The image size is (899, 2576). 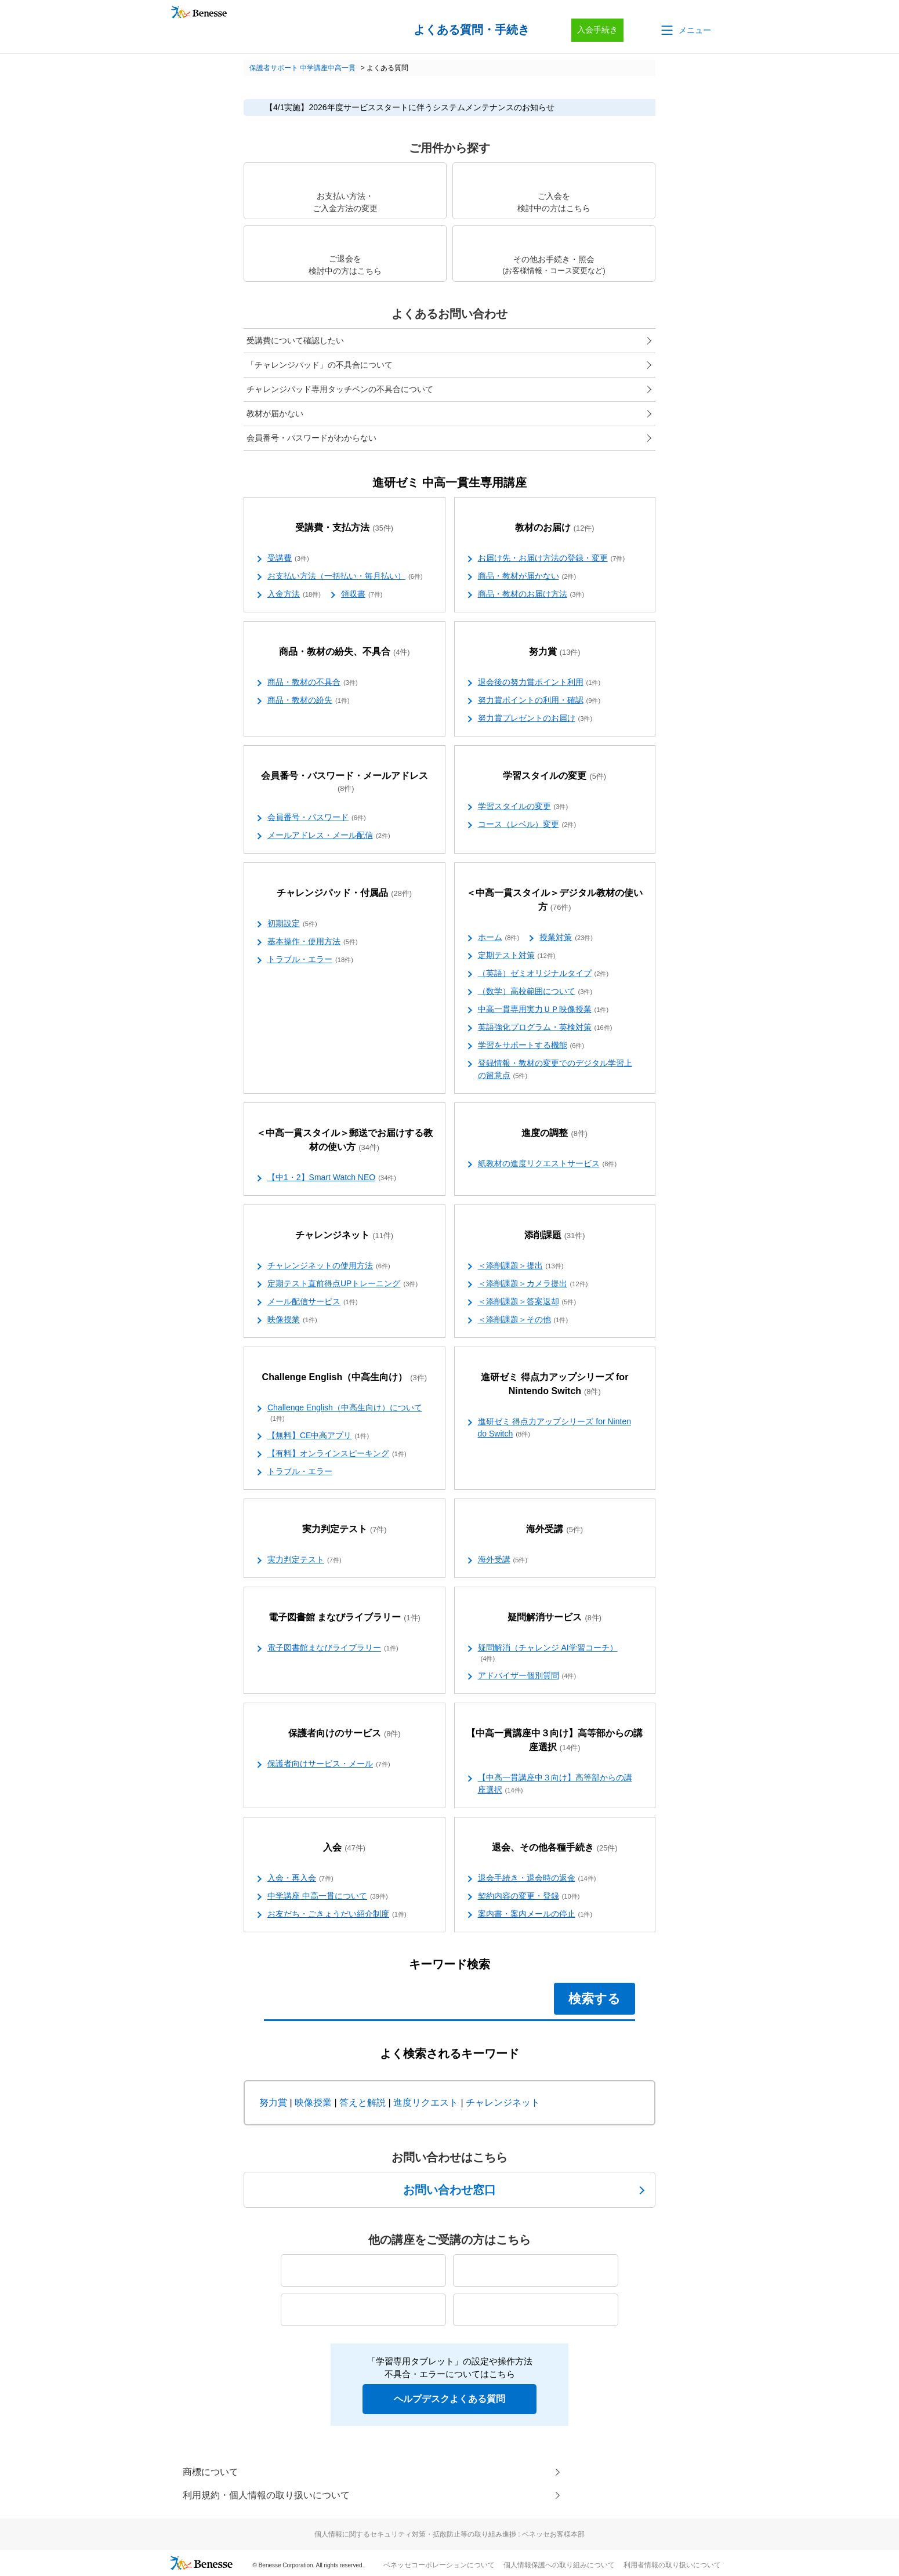 I want to click on 案内書・案内メールの停止, so click(x=535, y=1914).